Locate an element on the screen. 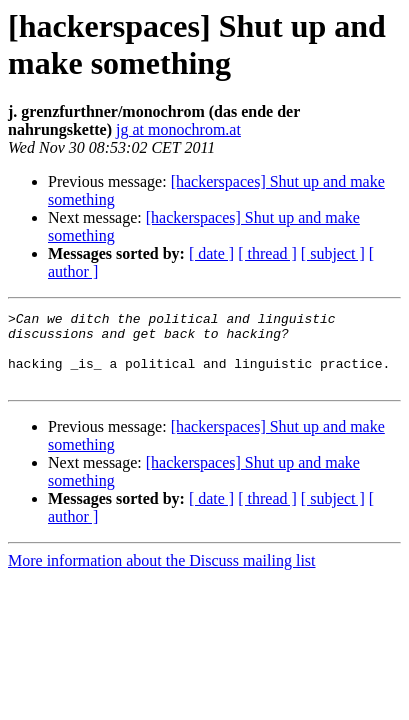  [ thread ] is located at coordinates (267, 253).